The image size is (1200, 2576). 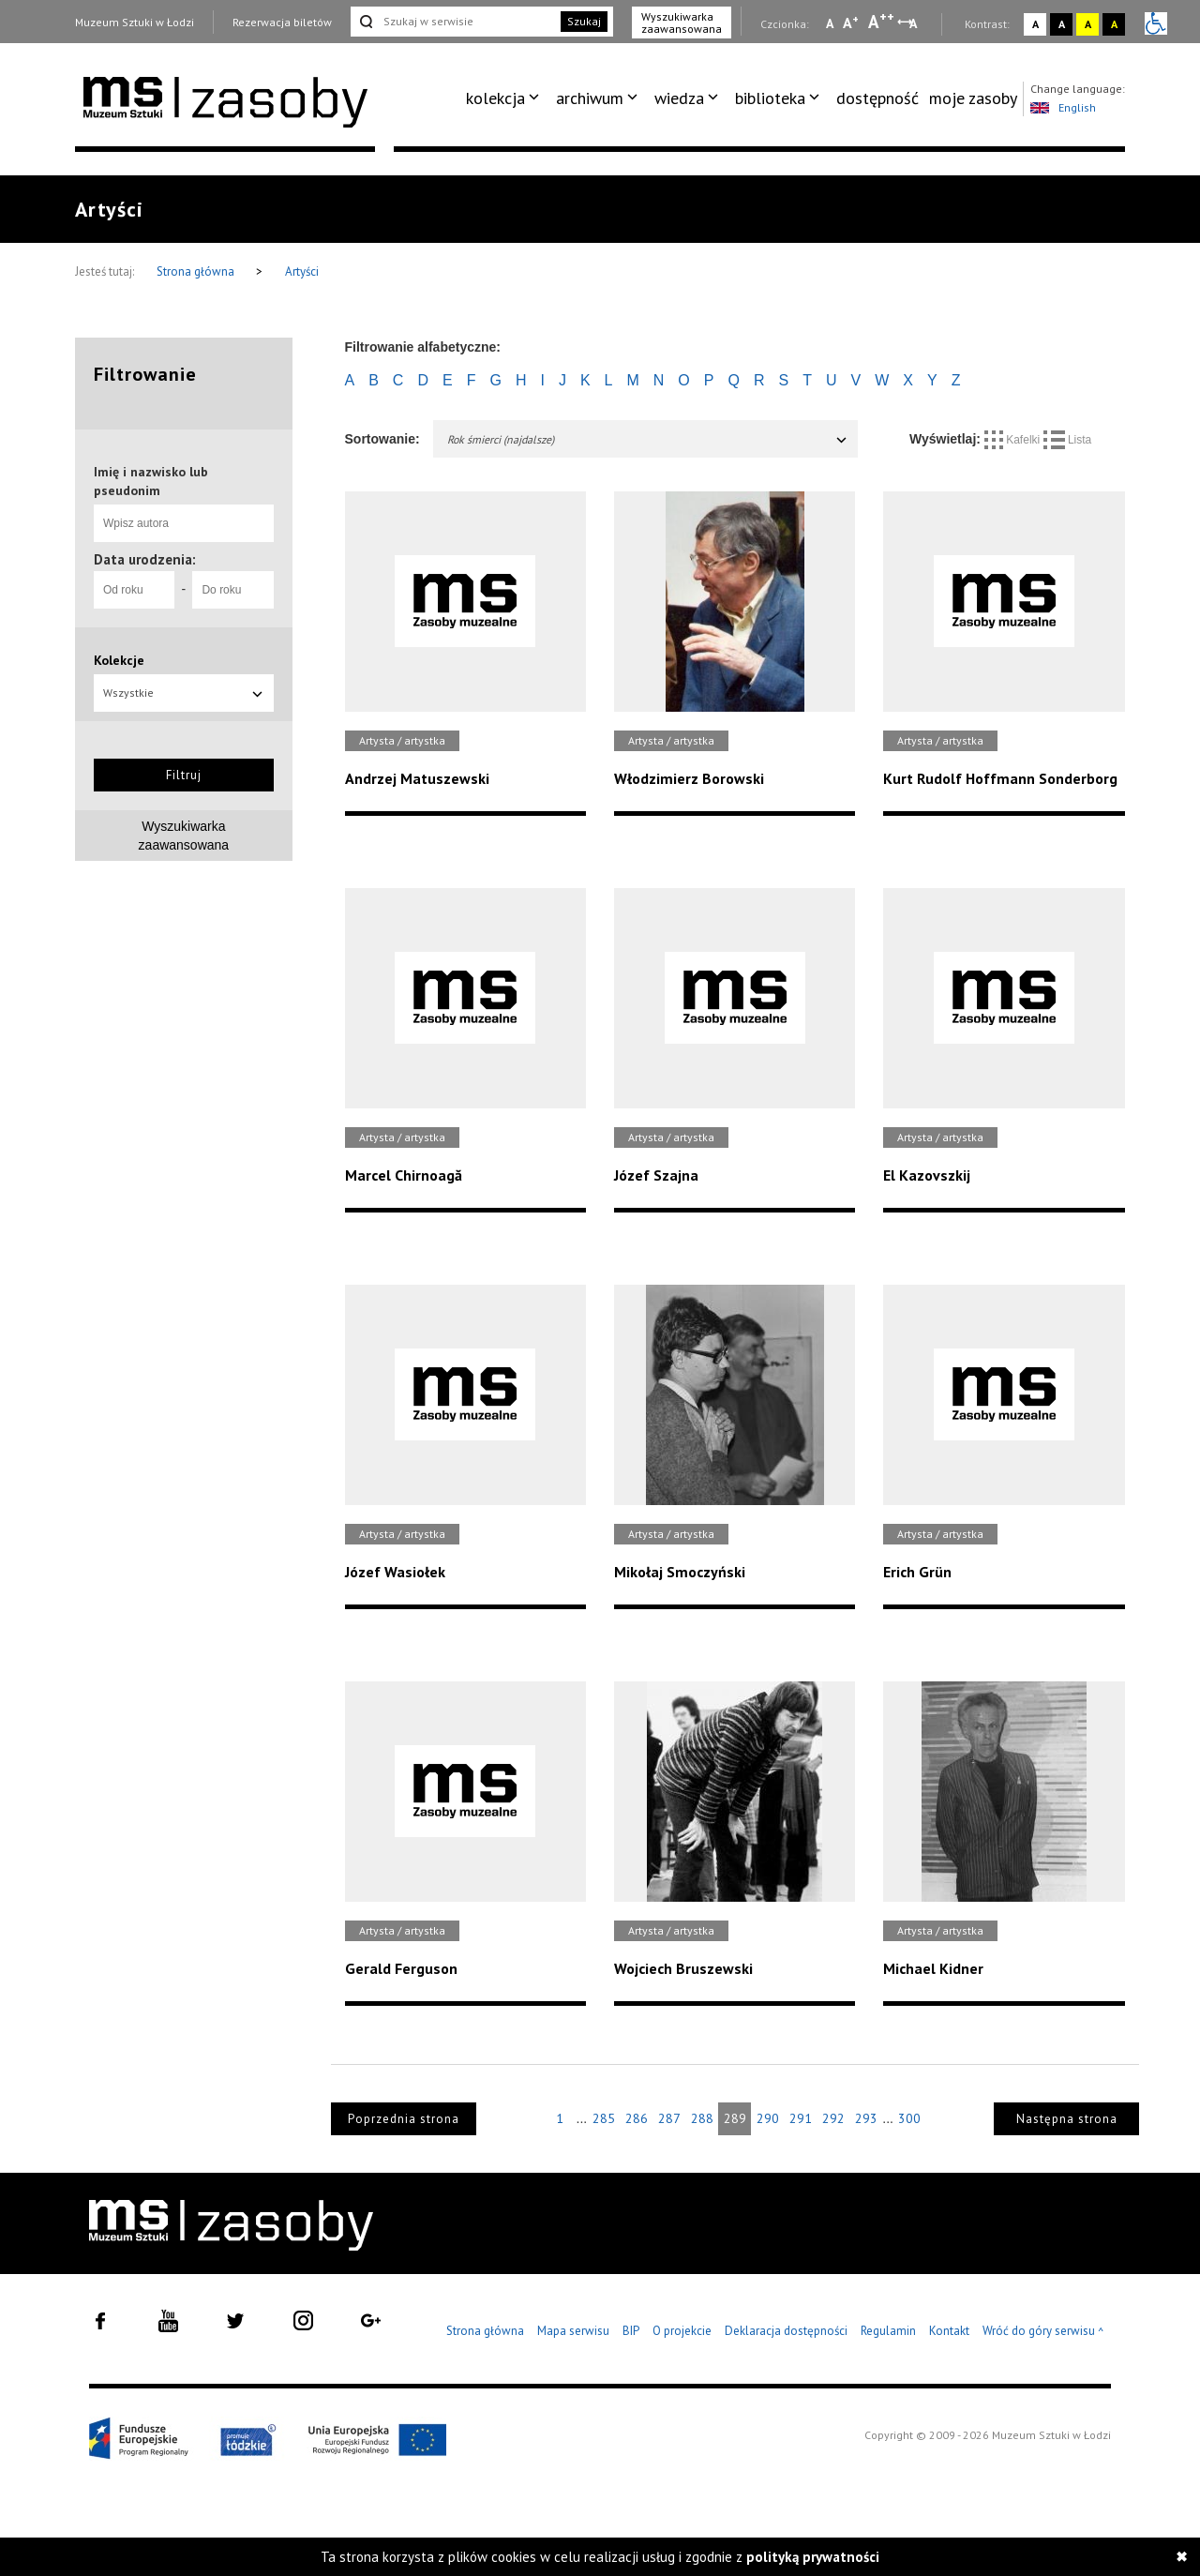 What do you see at coordinates (702, 2118) in the screenshot?
I see `288` at bounding box center [702, 2118].